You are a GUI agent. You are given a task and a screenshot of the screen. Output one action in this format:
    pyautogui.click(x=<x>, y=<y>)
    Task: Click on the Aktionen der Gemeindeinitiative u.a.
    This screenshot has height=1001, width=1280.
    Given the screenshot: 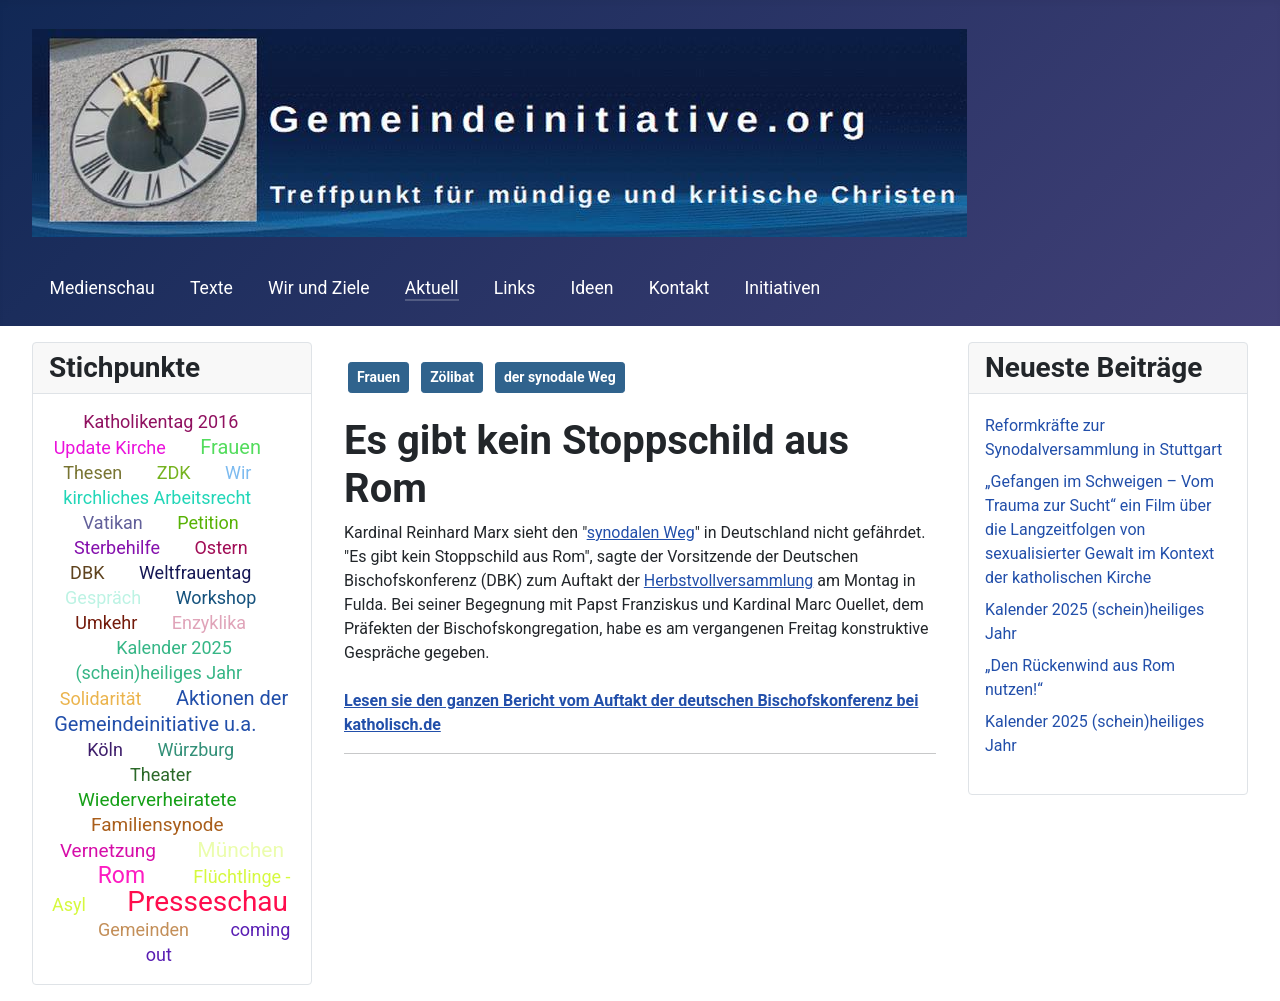 What is the action you would take?
    pyautogui.click(x=171, y=711)
    